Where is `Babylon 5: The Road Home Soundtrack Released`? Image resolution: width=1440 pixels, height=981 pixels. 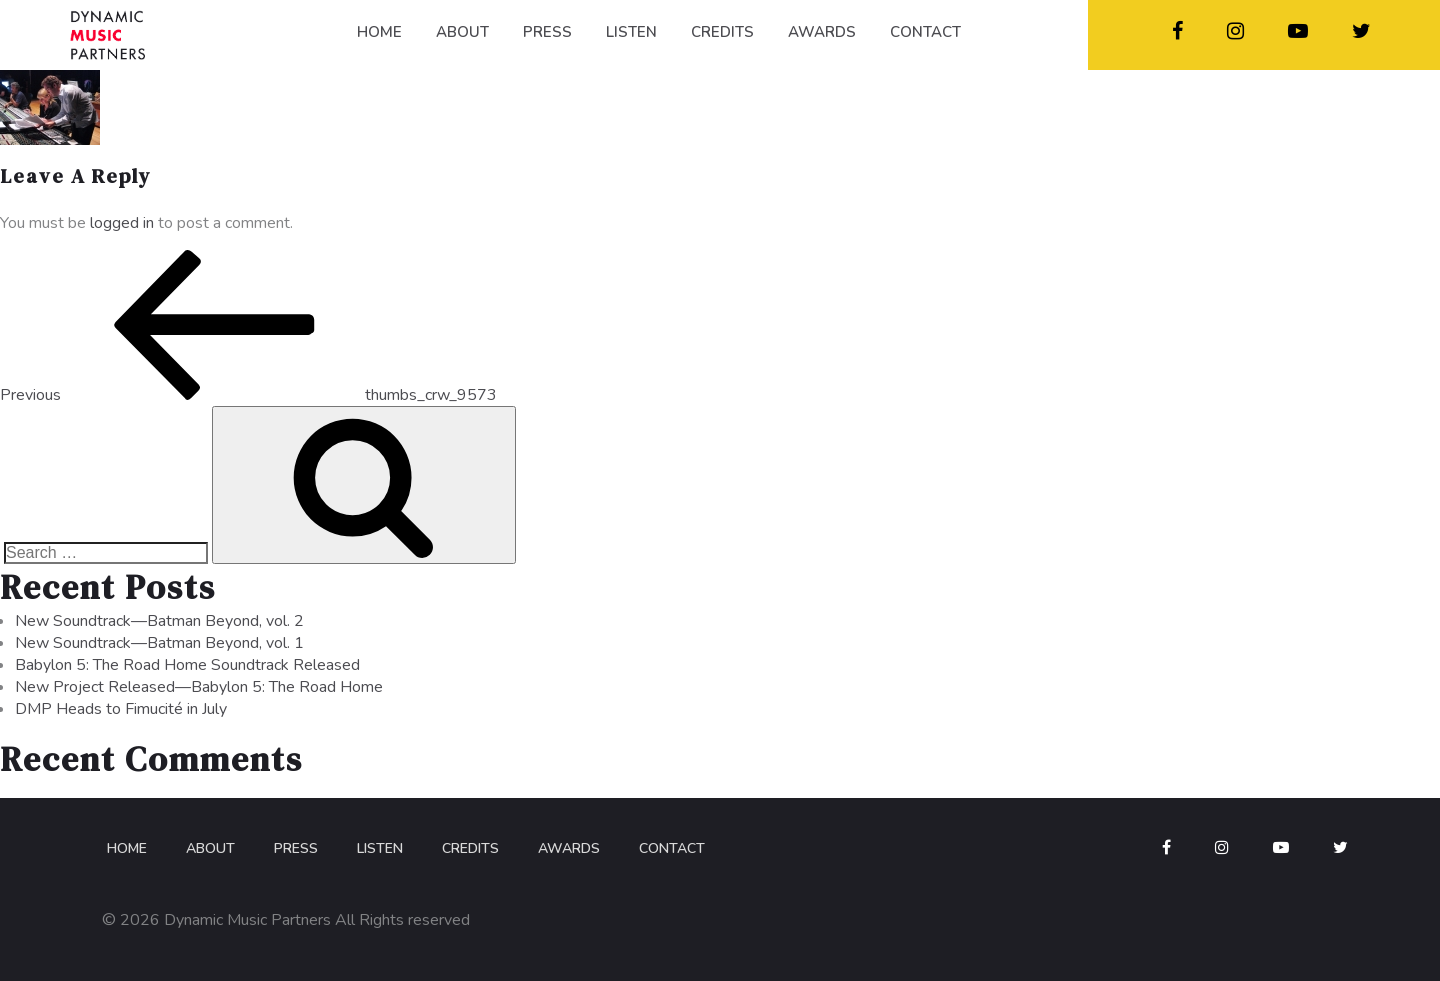
Babylon 5: The Road Home Soundtrack Released is located at coordinates (187, 665).